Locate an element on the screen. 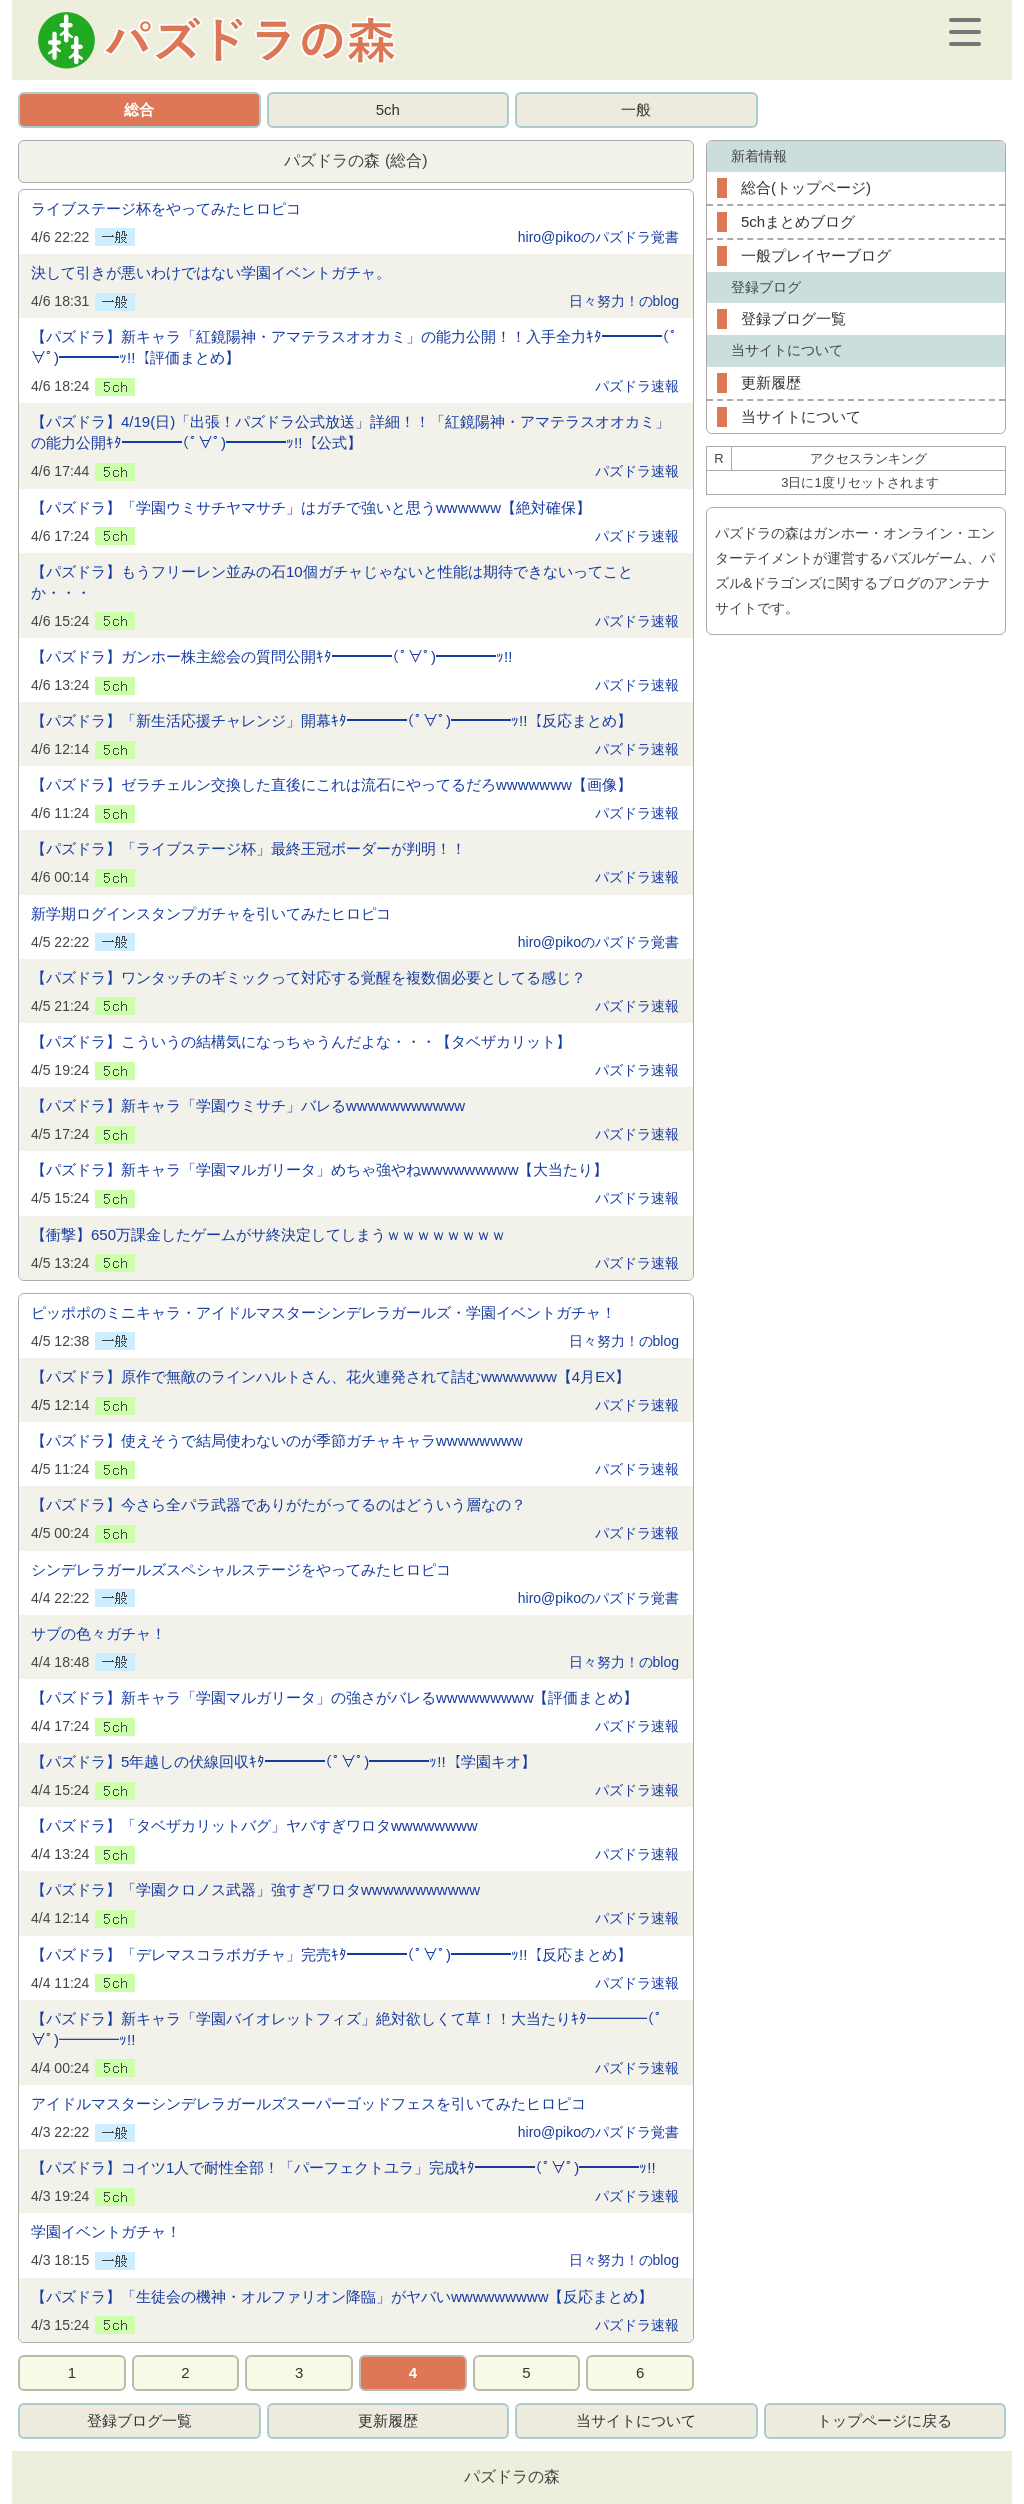 The width and height of the screenshot is (1024, 2504). 5chまとめブログ is located at coordinates (798, 221).